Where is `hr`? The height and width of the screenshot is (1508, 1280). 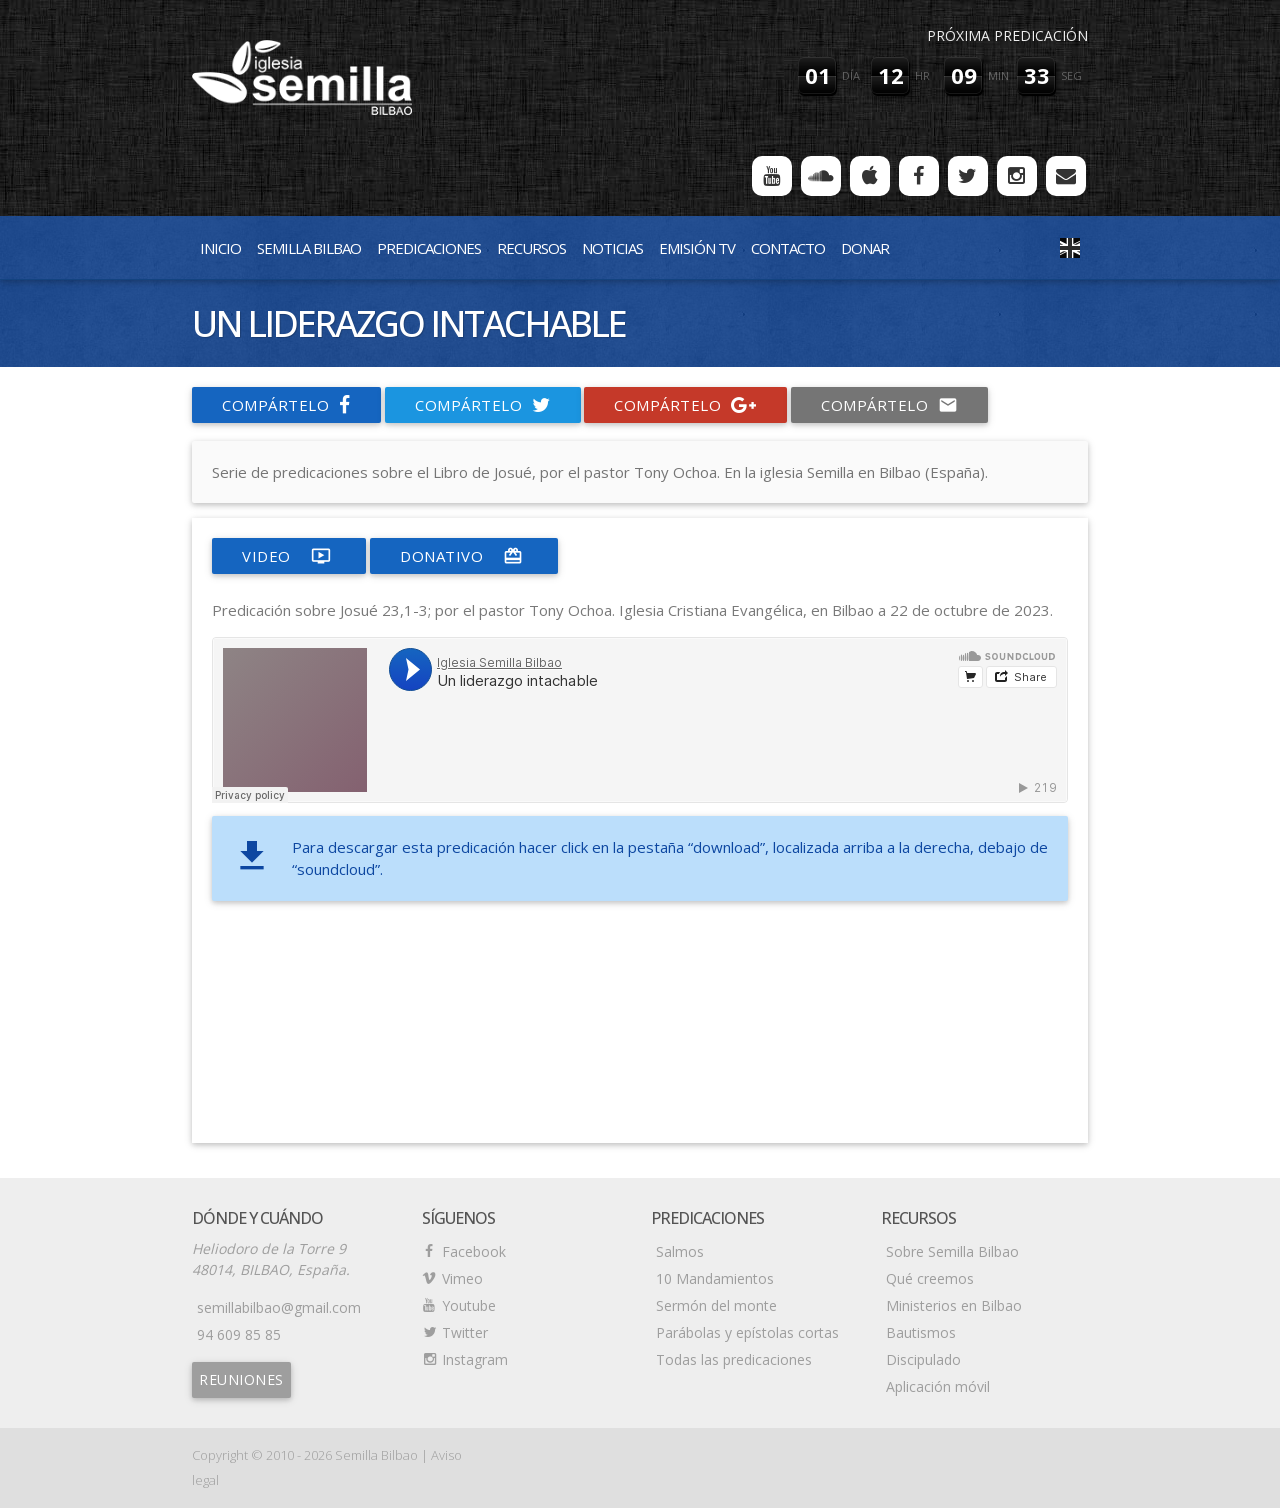
hr is located at coordinates (922, 75).